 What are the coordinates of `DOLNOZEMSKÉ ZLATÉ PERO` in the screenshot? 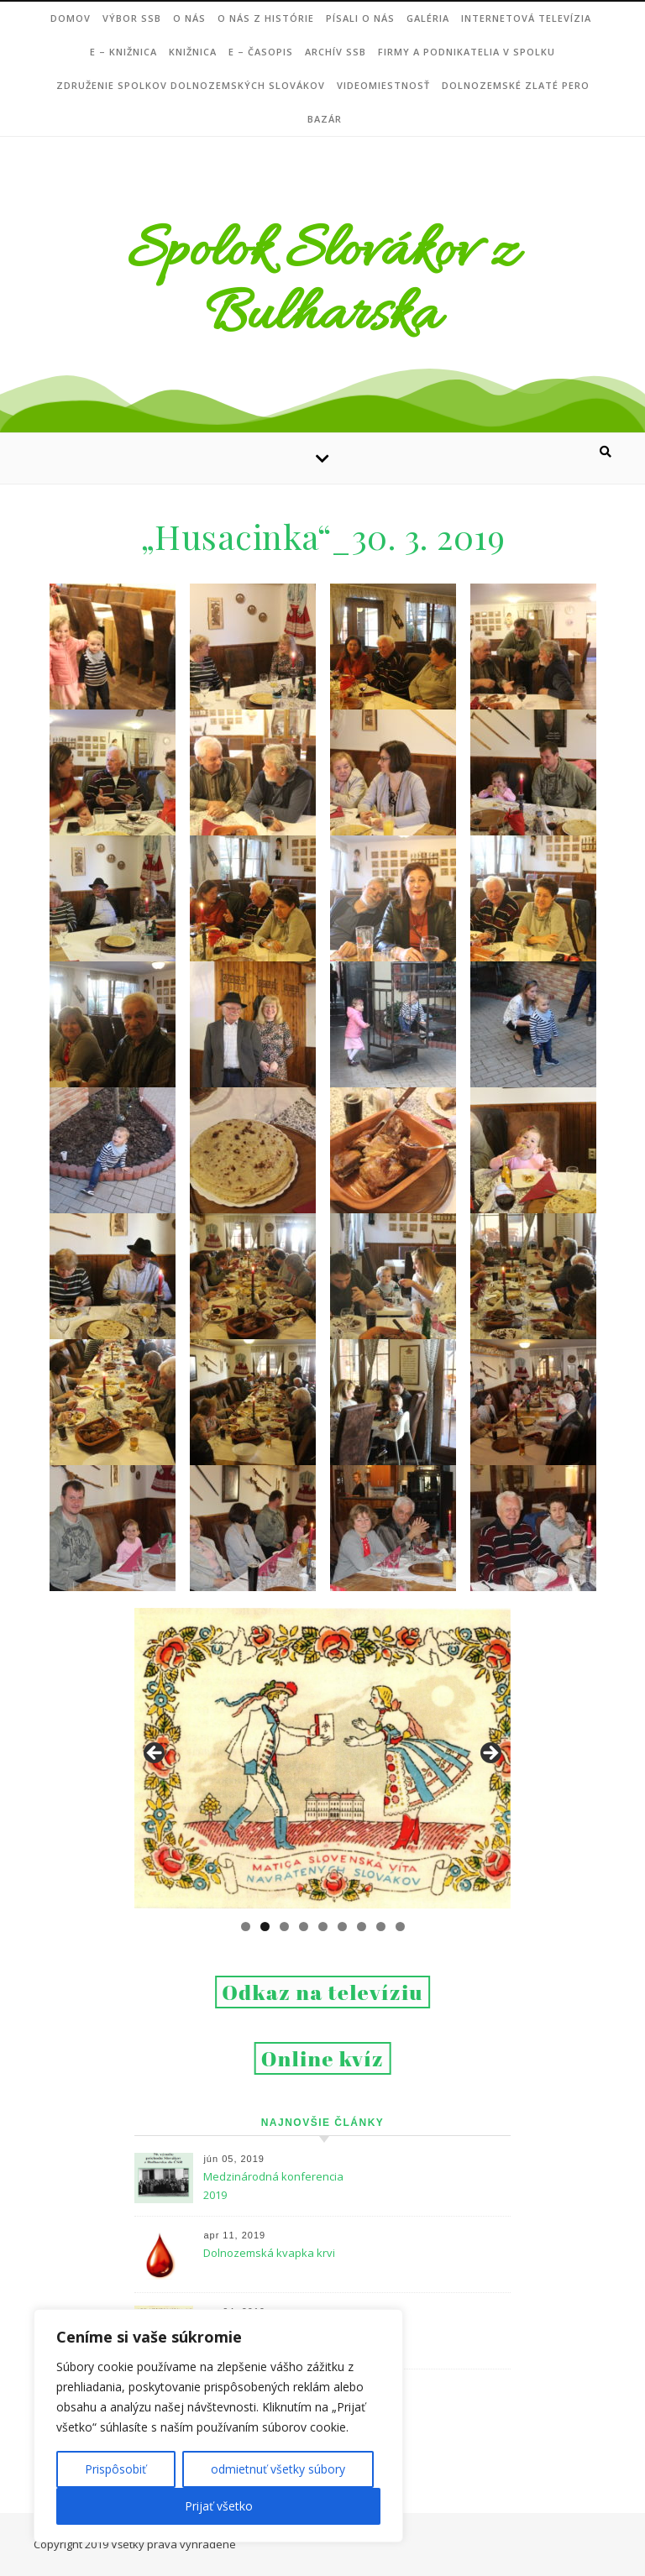 It's located at (516, 85).